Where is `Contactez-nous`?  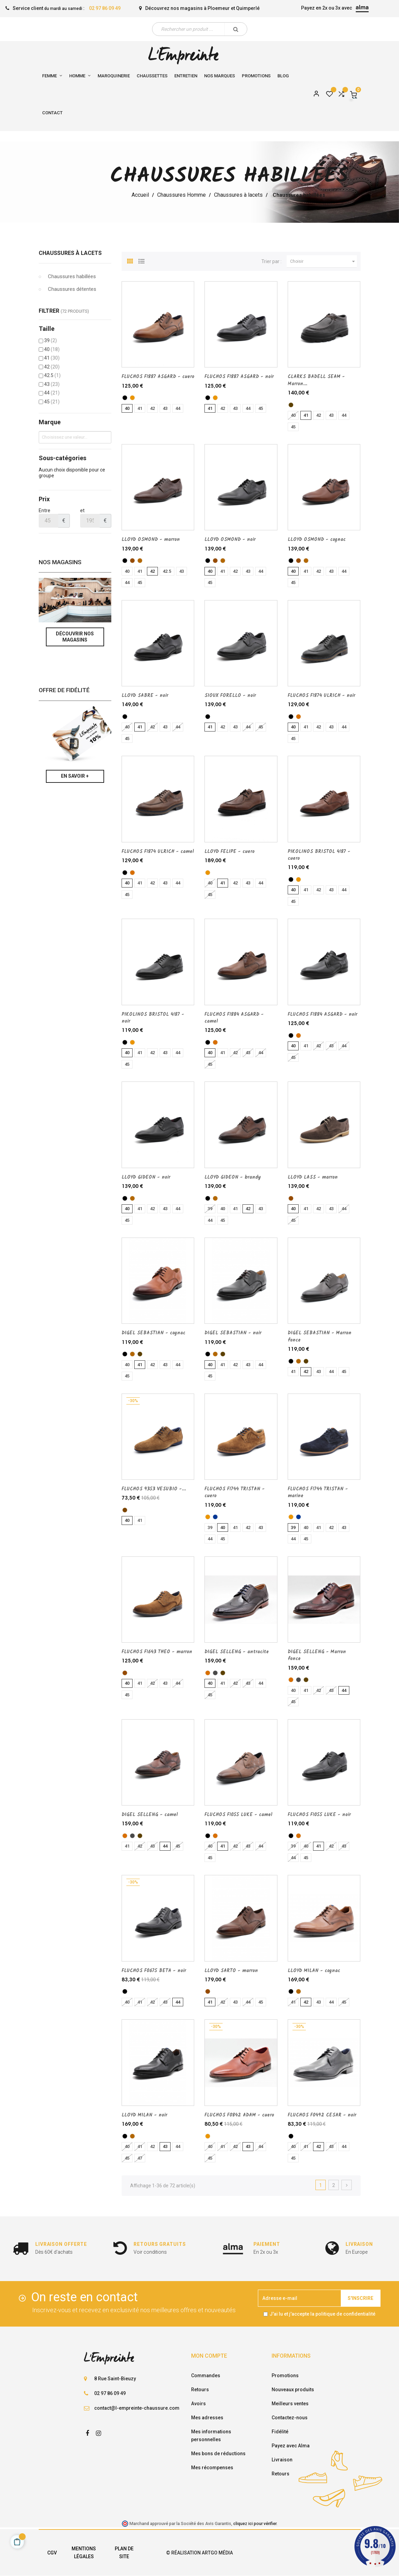
Contactez-nous is located at coordinates (290, 2417).